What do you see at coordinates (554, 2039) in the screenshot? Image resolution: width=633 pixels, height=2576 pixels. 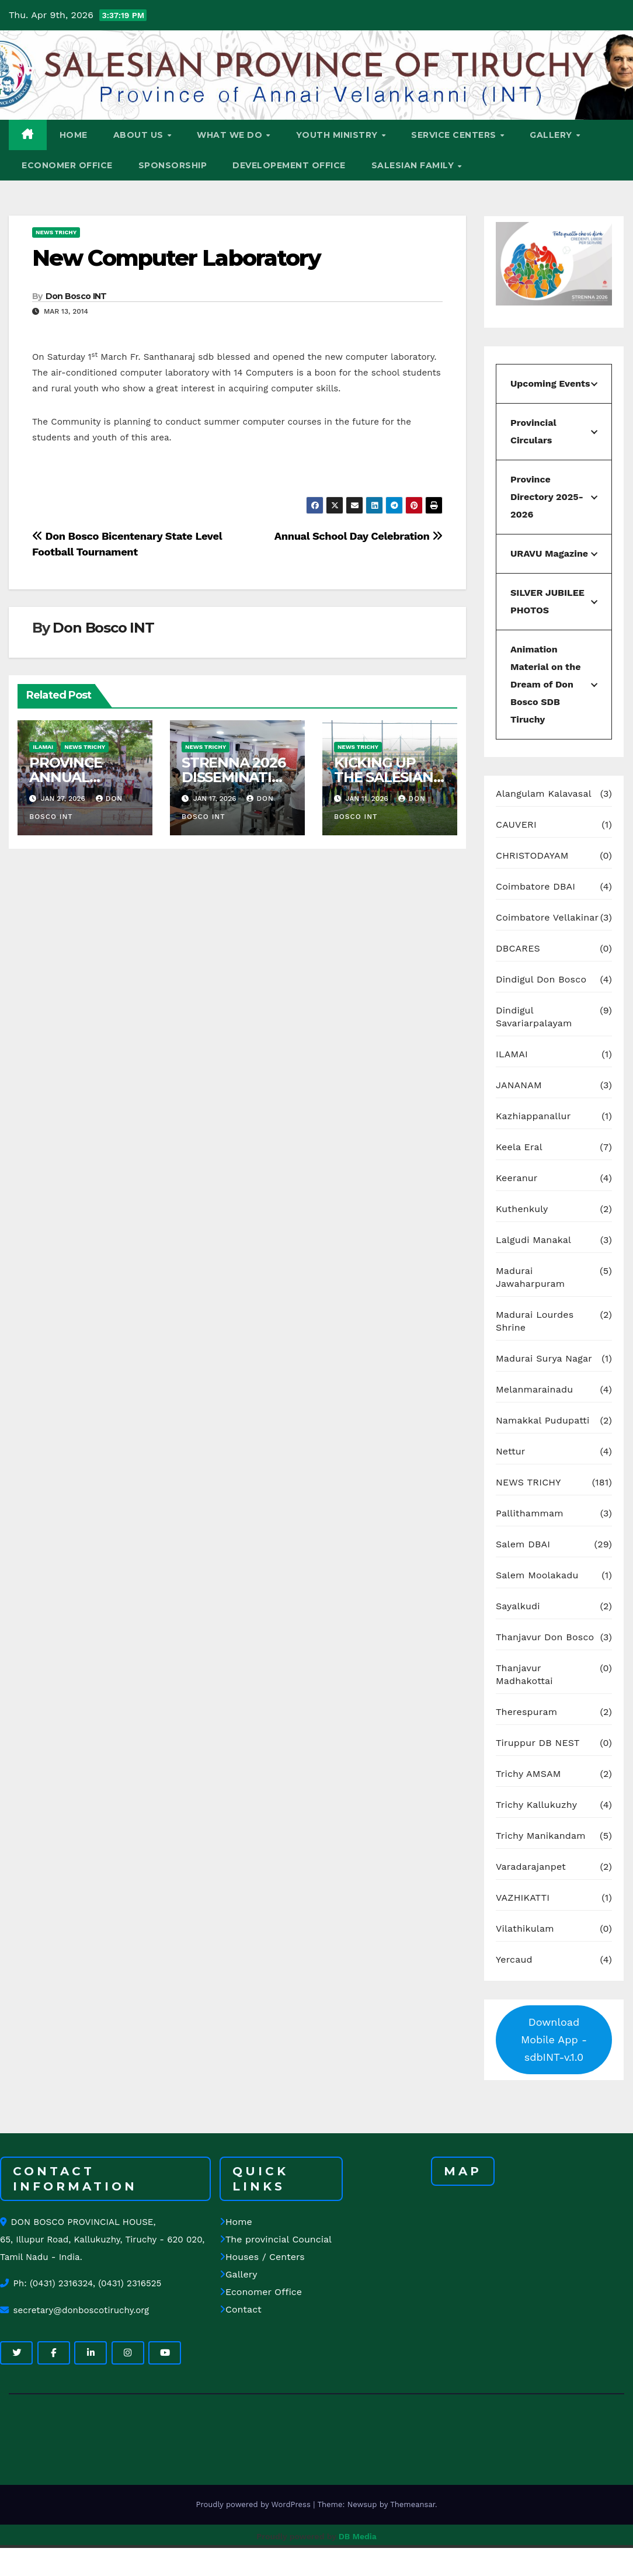 I see `Download Mobile App - sdbINT-v.1.0` at bounding box center [554, 2039].